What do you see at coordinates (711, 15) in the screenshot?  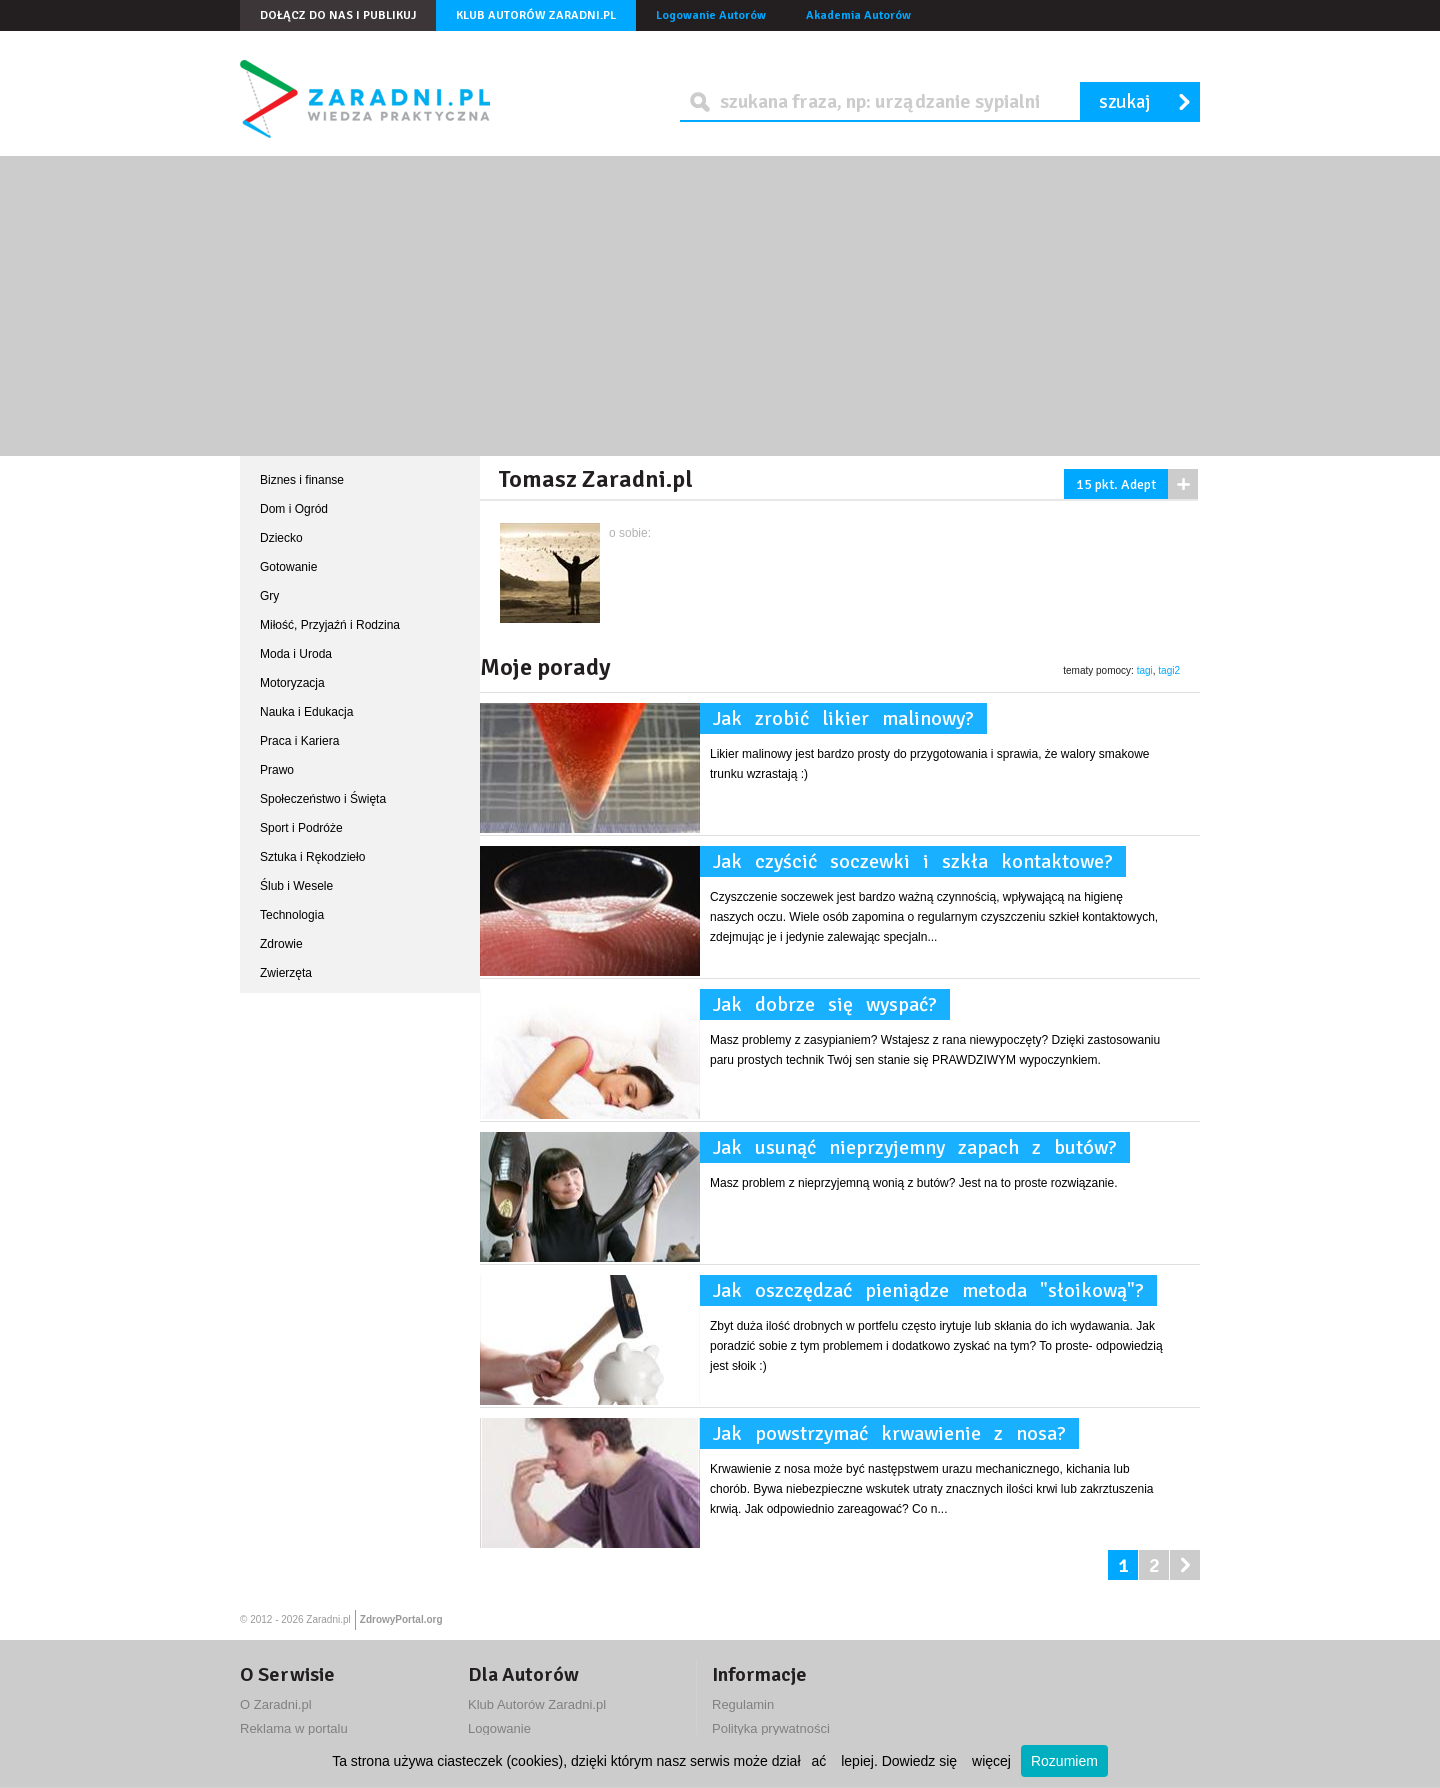 I see `Logowanie Autorów` at bounding box center [711, 15].